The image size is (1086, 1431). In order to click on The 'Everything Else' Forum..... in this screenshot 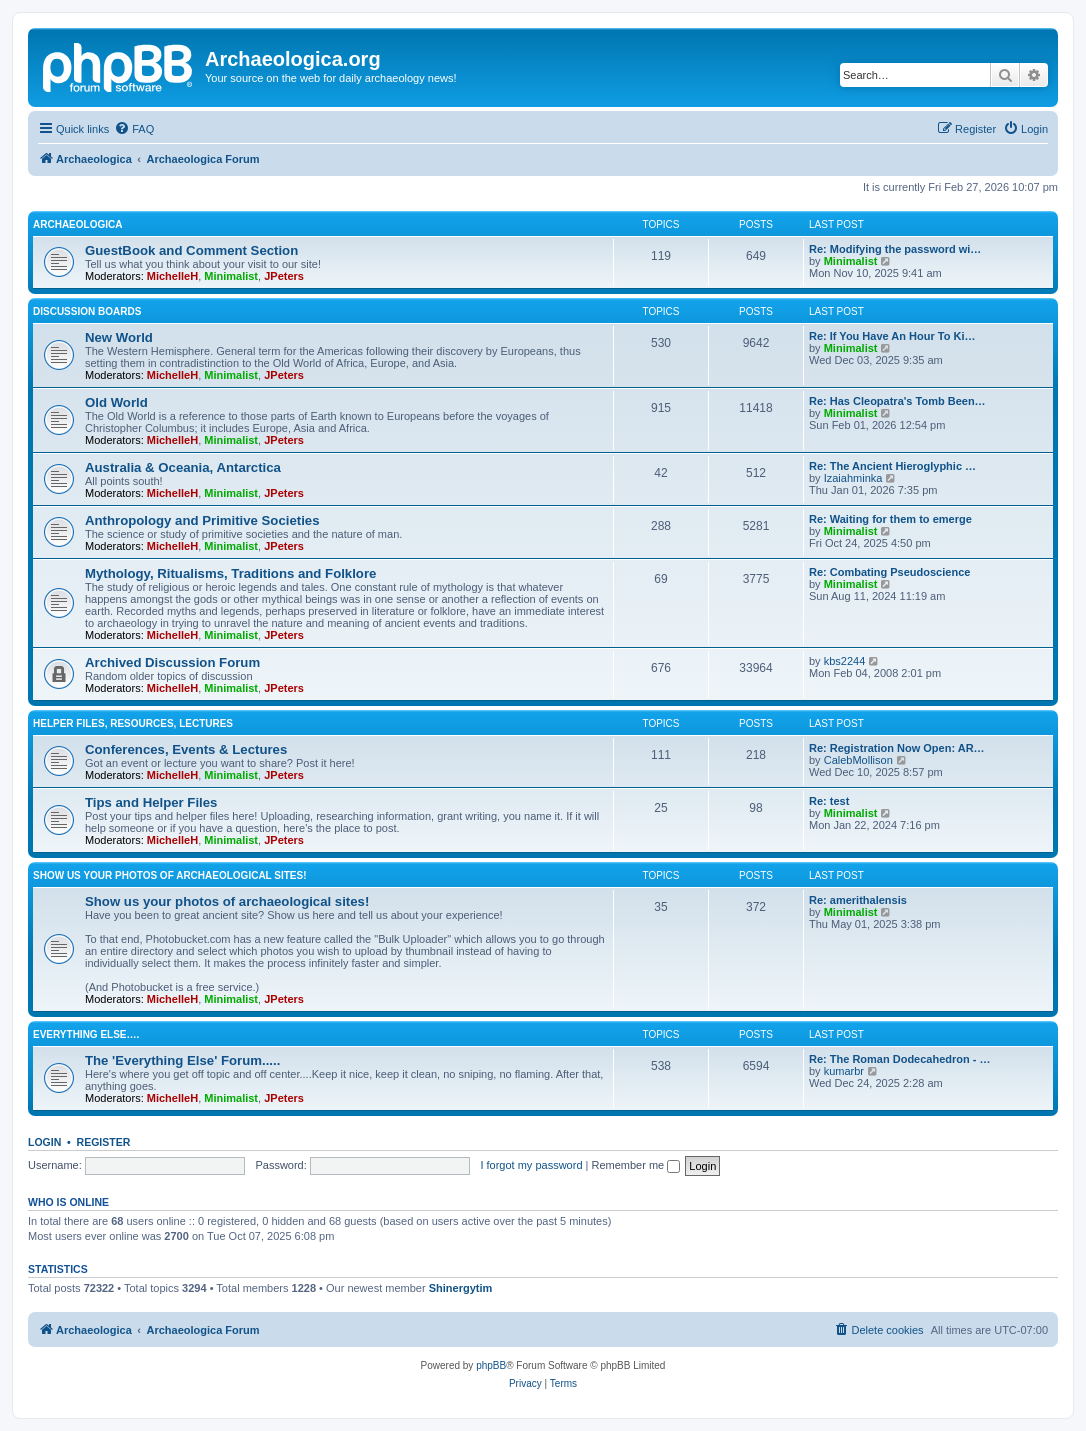, I will do `click(182, 1060)`.